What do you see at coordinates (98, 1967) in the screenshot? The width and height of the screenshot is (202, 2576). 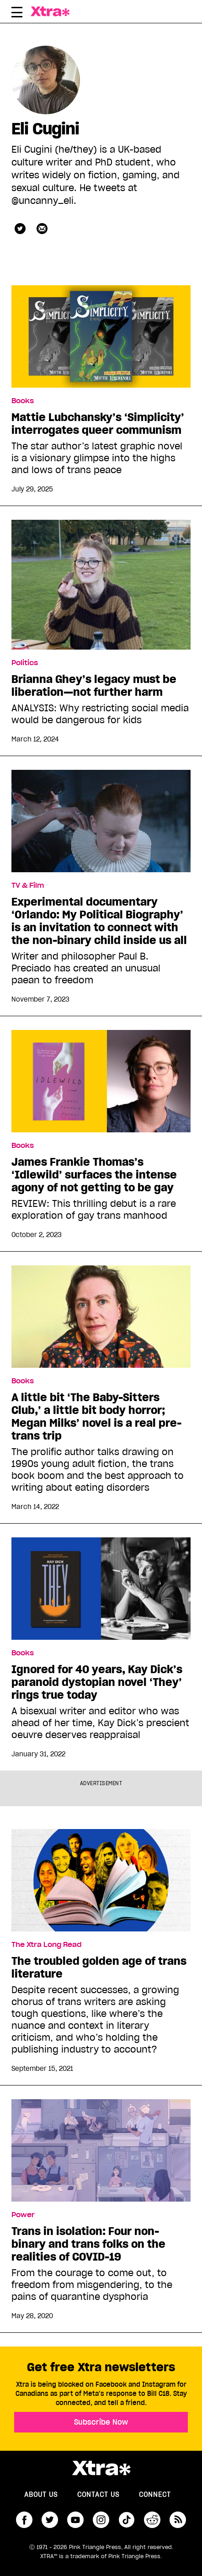 I see `The troubled golden age of trans literature` at bounding box center [98, 1967].